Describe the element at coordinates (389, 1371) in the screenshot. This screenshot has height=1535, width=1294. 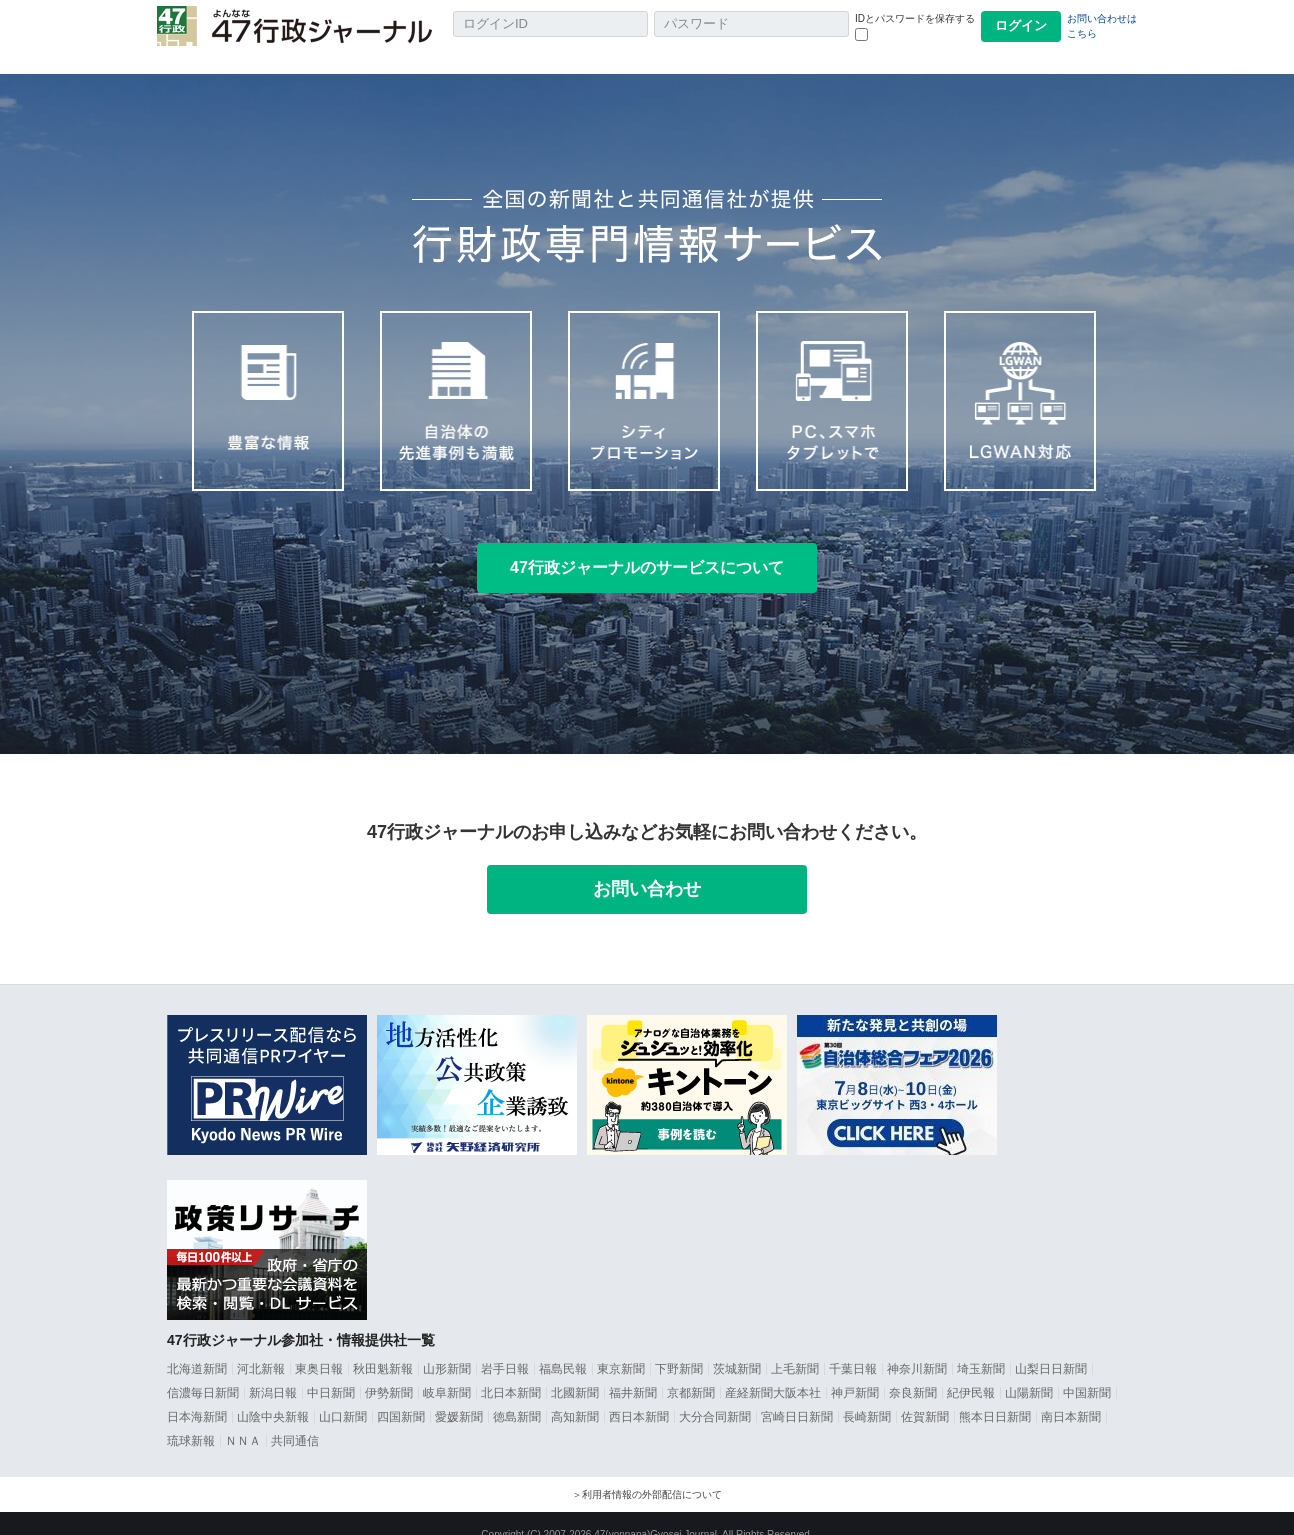
I see `伊勢新聞` at that location.